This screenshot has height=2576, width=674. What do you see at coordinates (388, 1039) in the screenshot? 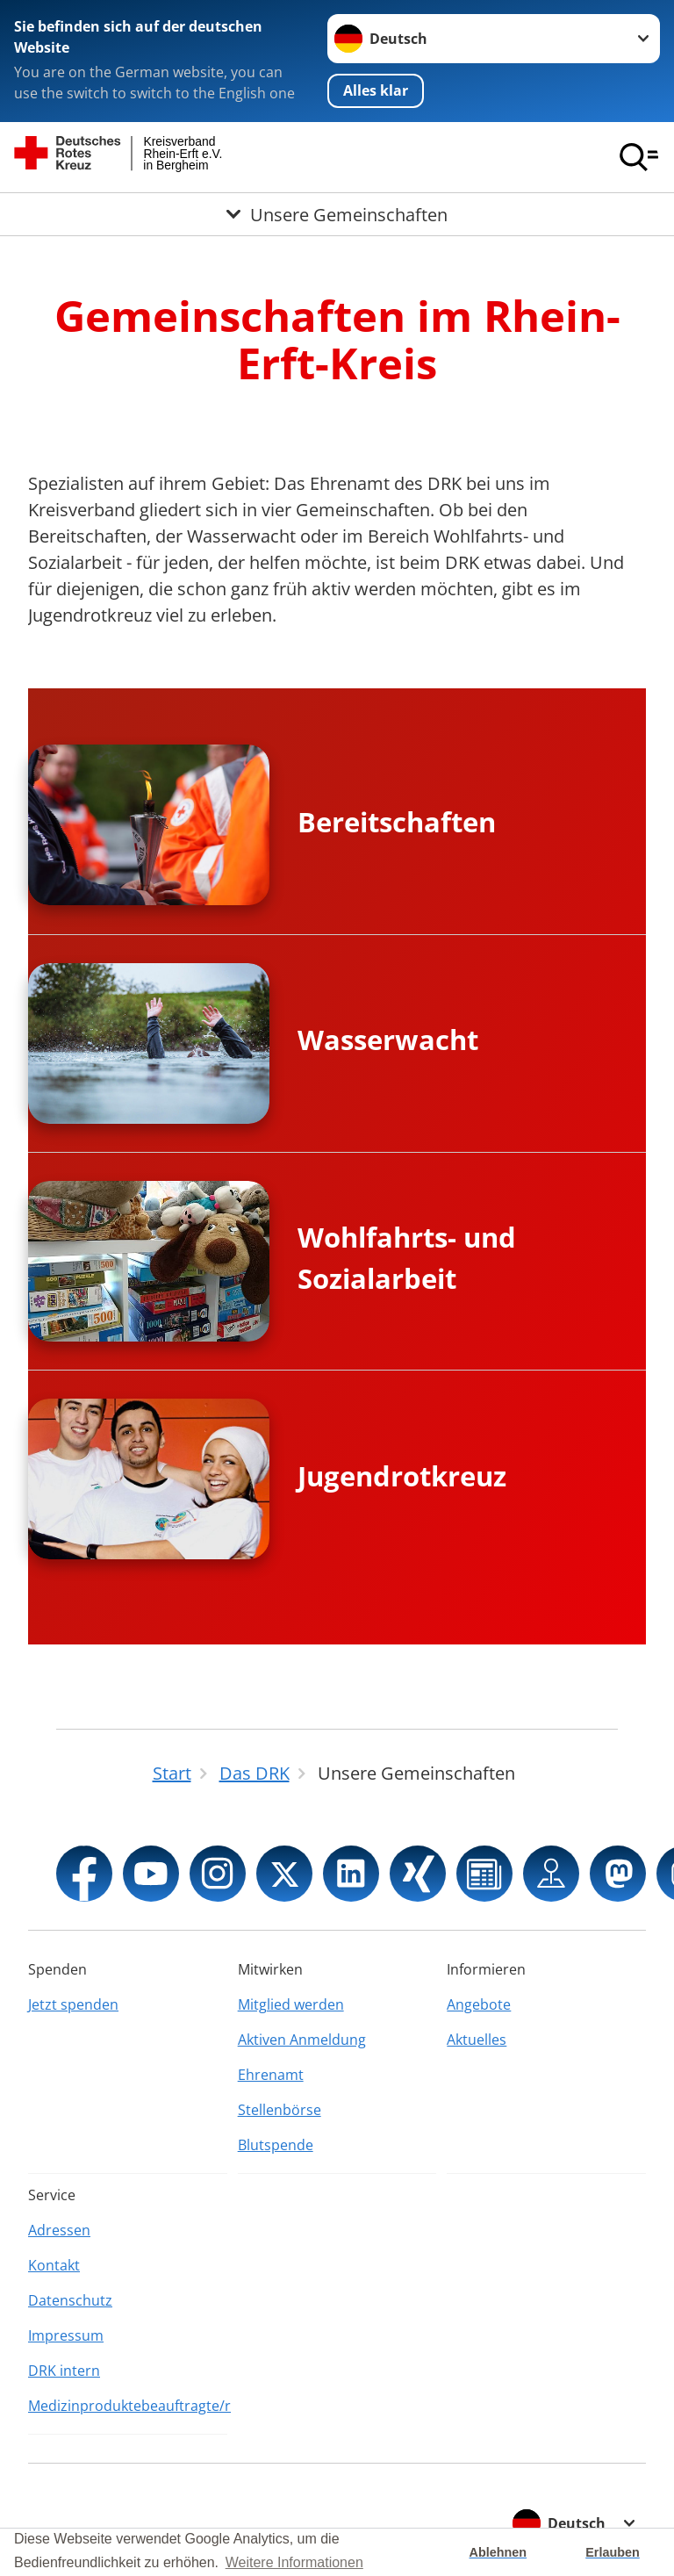
I see `Wasserwacht` at bounding box center [388, 1039].